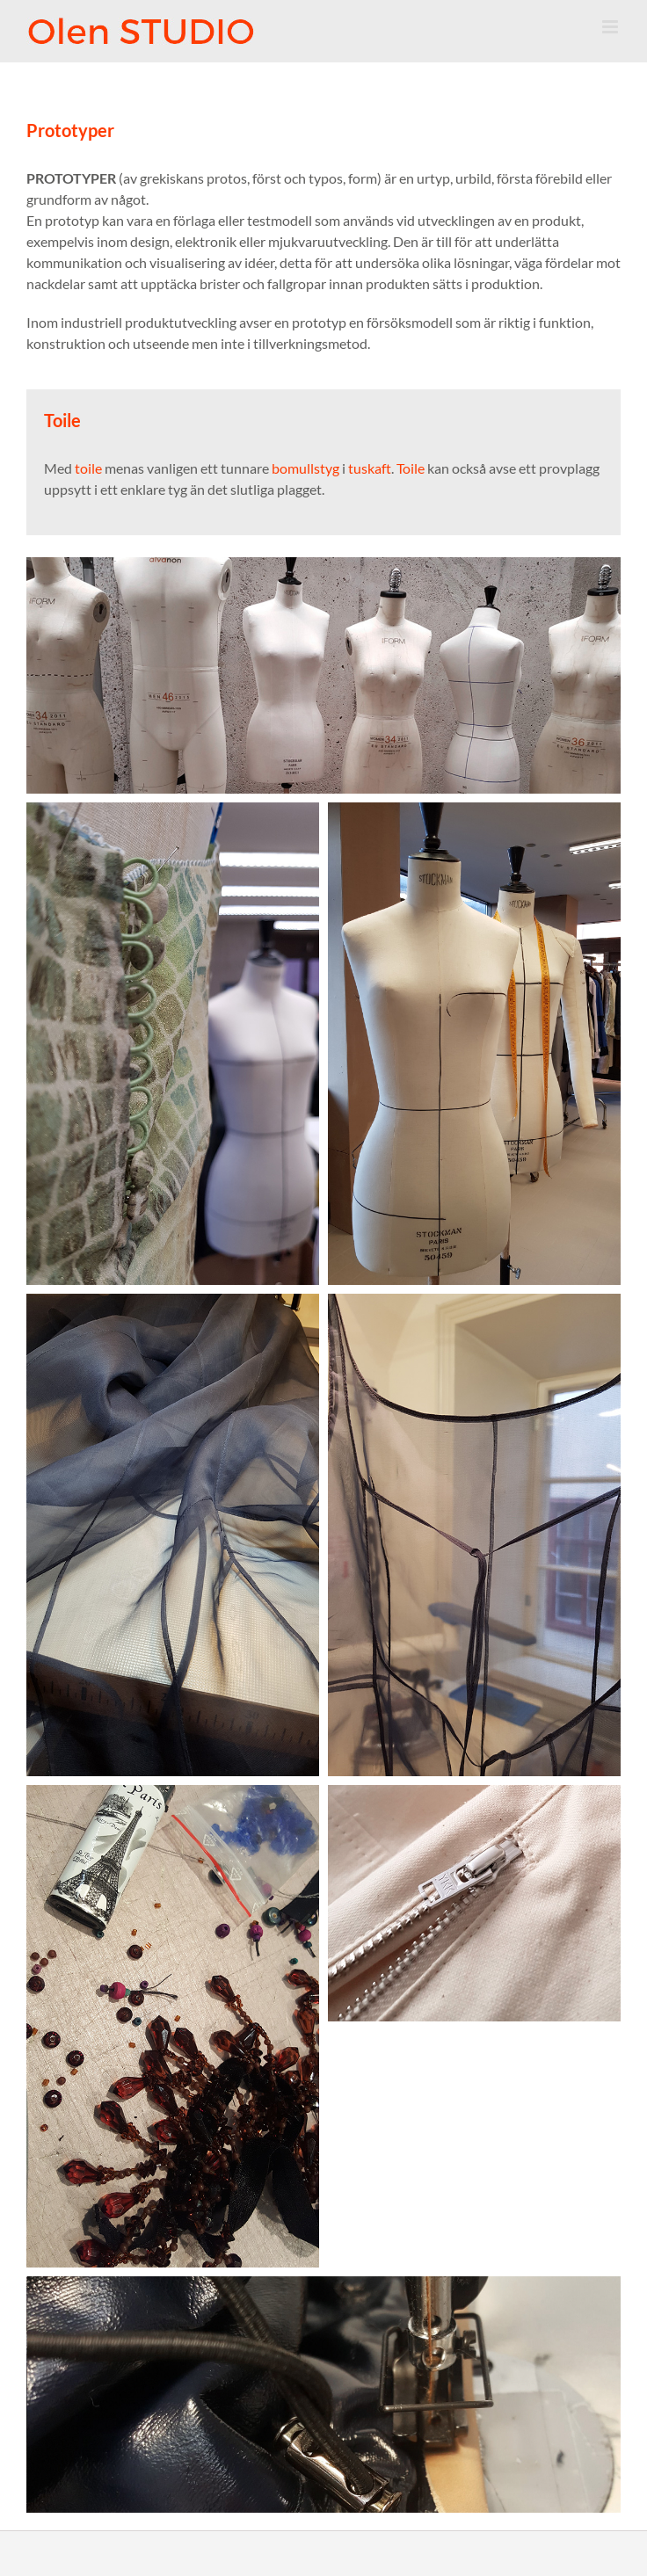 This screenshot has height=2576, width=647. Describe the element at coordinates (305, 468) in the screenshot. I see `bomullstyg` at that location.